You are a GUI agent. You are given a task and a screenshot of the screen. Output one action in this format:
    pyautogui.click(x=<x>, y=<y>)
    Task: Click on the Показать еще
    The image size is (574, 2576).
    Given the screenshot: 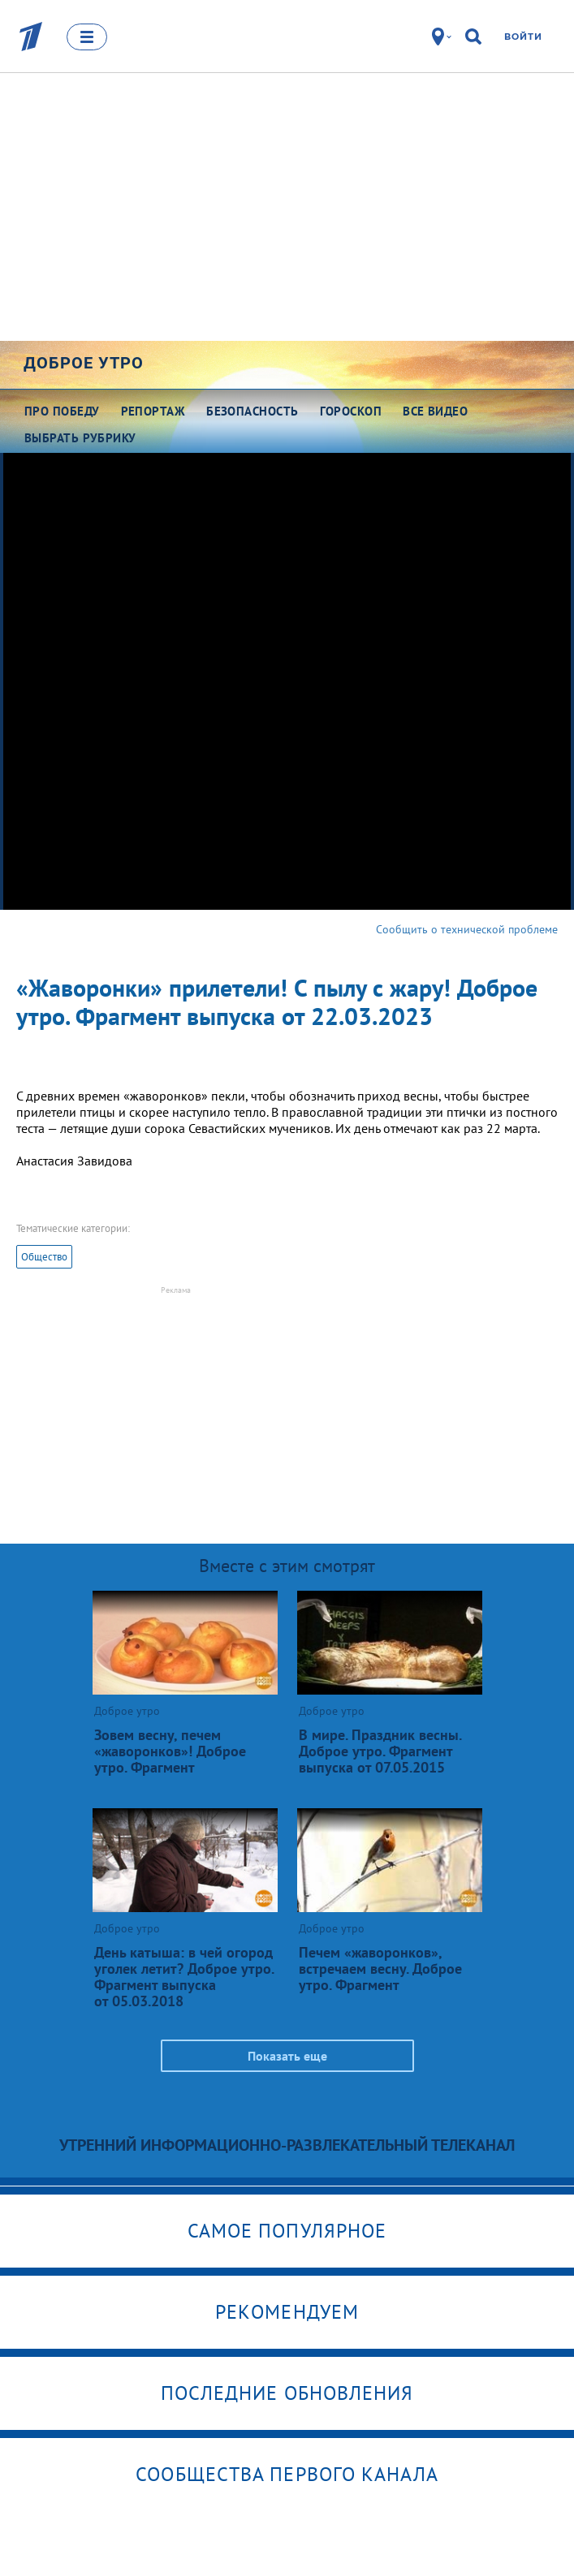 What is the action you would take?
    pyautogui.click(x=287, y=2056)
    